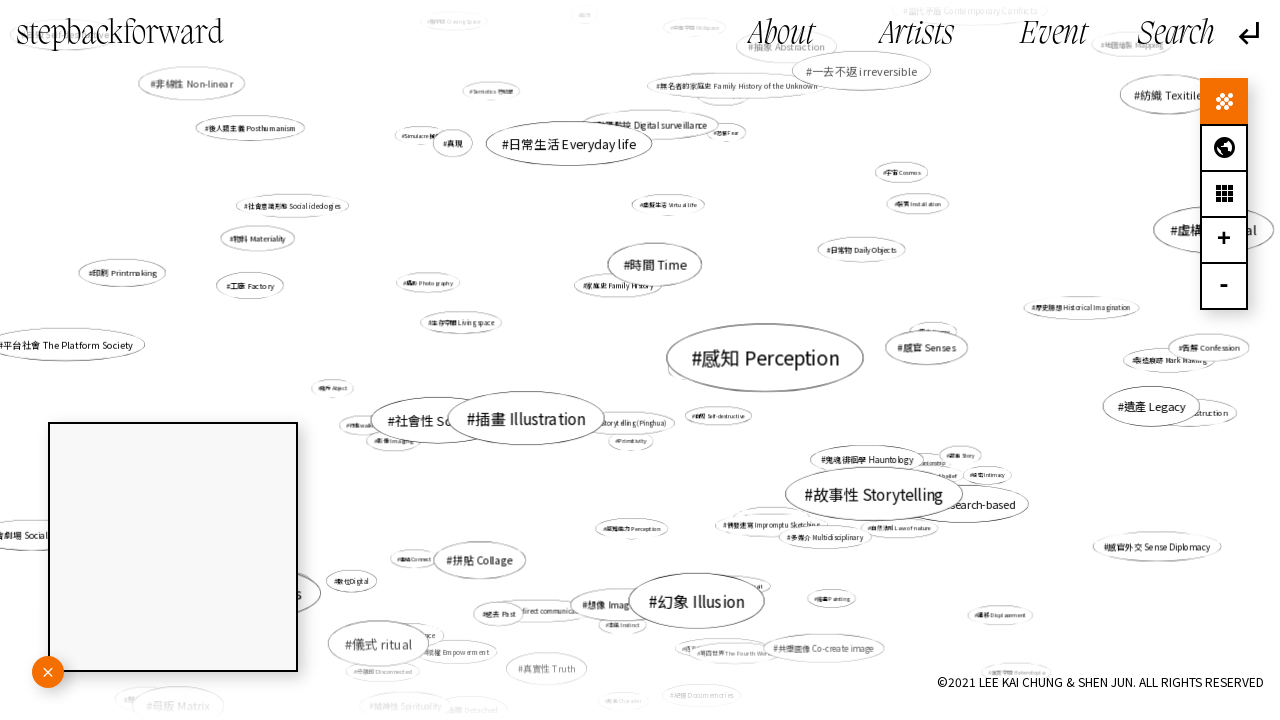  What do you see at coordinates (260, 238) in the screenshot?
I see `物料 Materiality` at bounding box center [260, 238].